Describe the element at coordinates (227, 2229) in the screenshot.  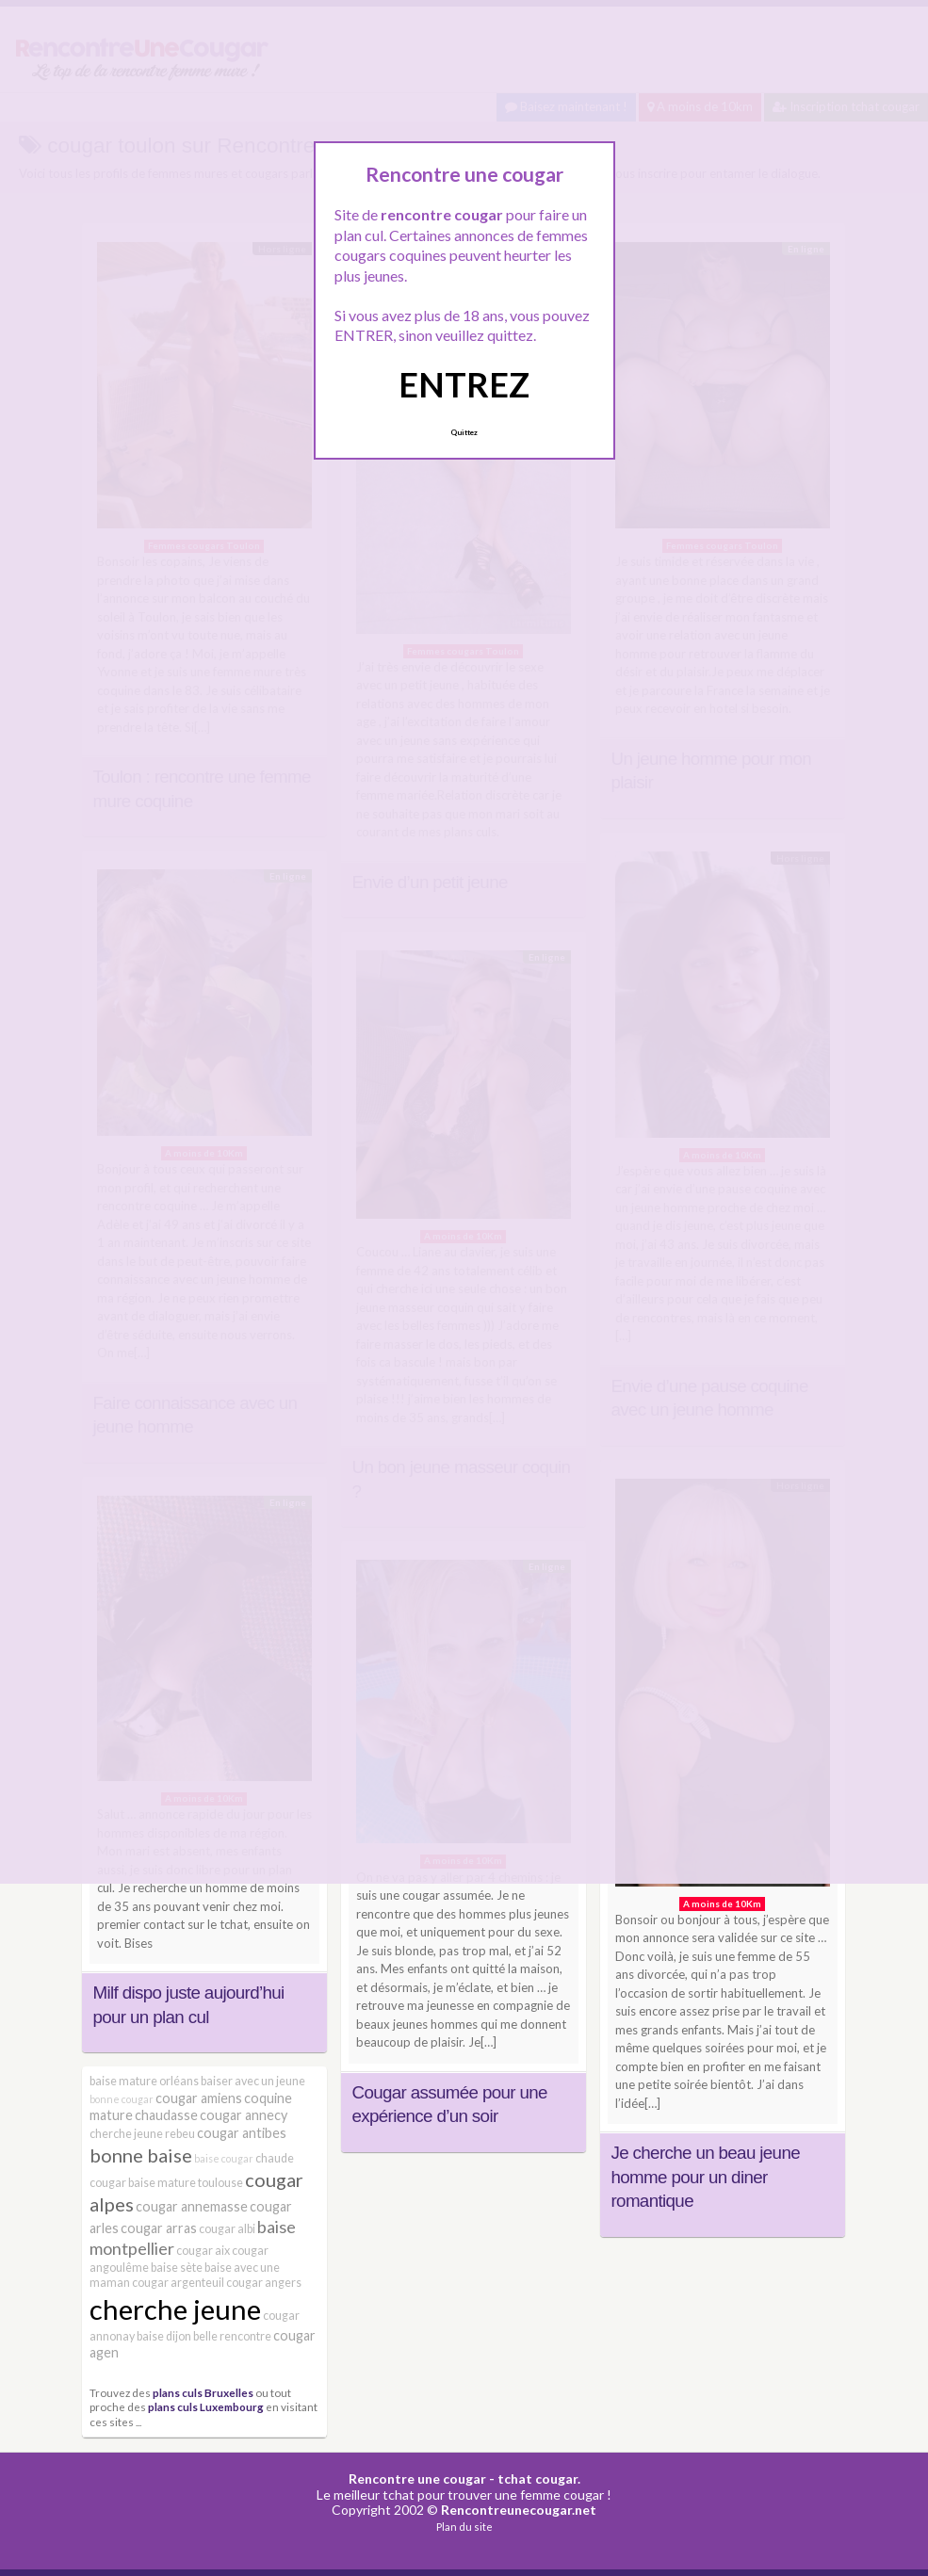
I see `cougar albi` at that location.